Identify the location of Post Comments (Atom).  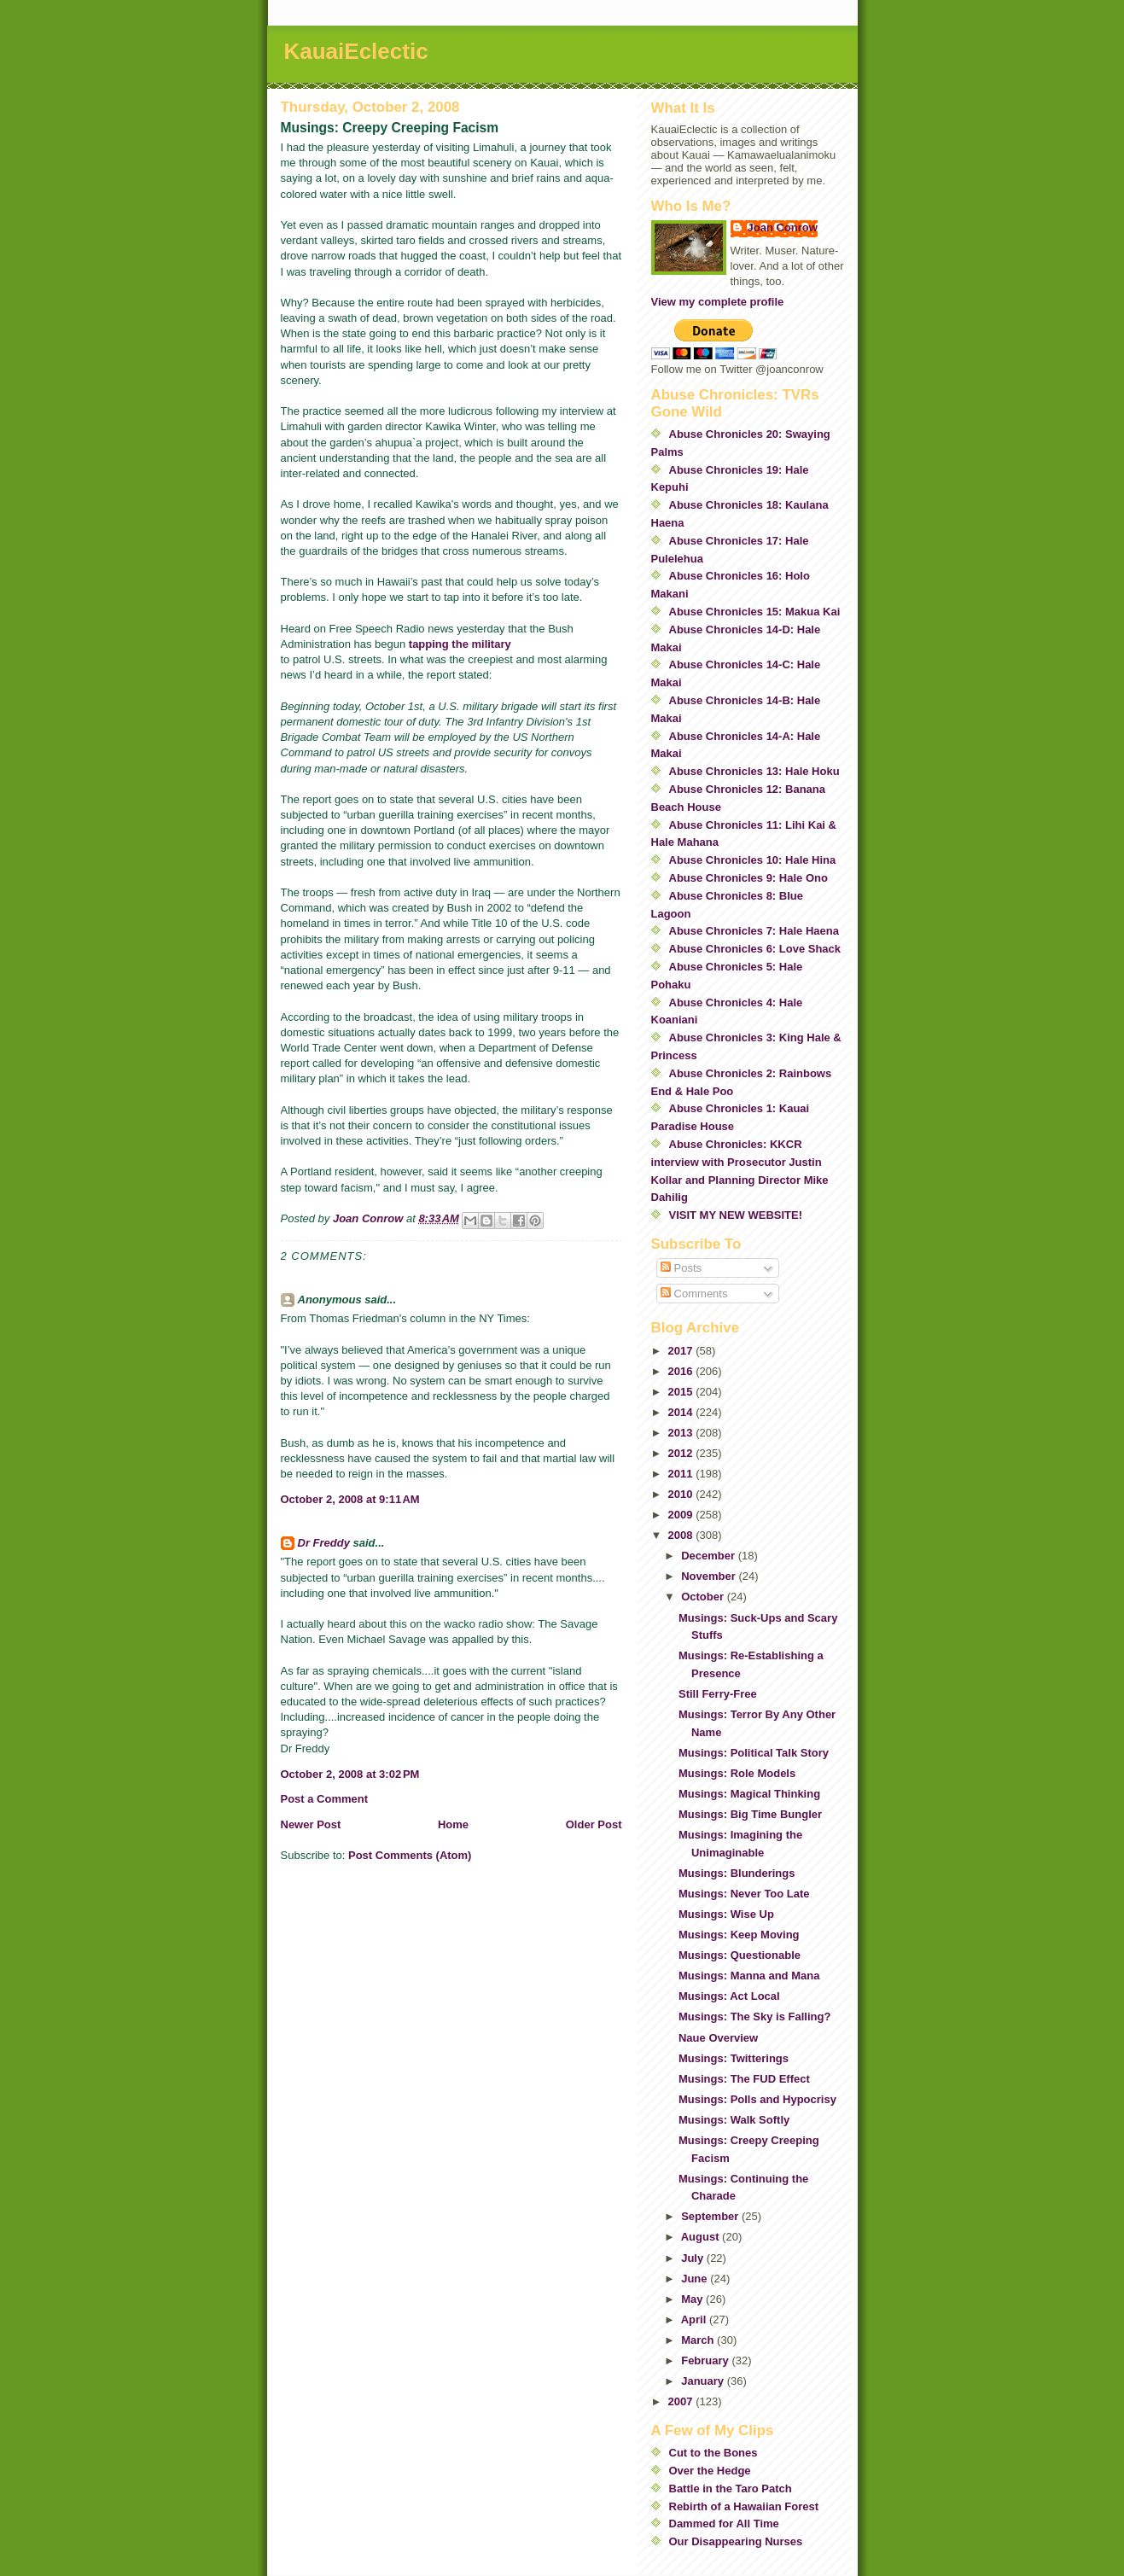
(409, 1855).